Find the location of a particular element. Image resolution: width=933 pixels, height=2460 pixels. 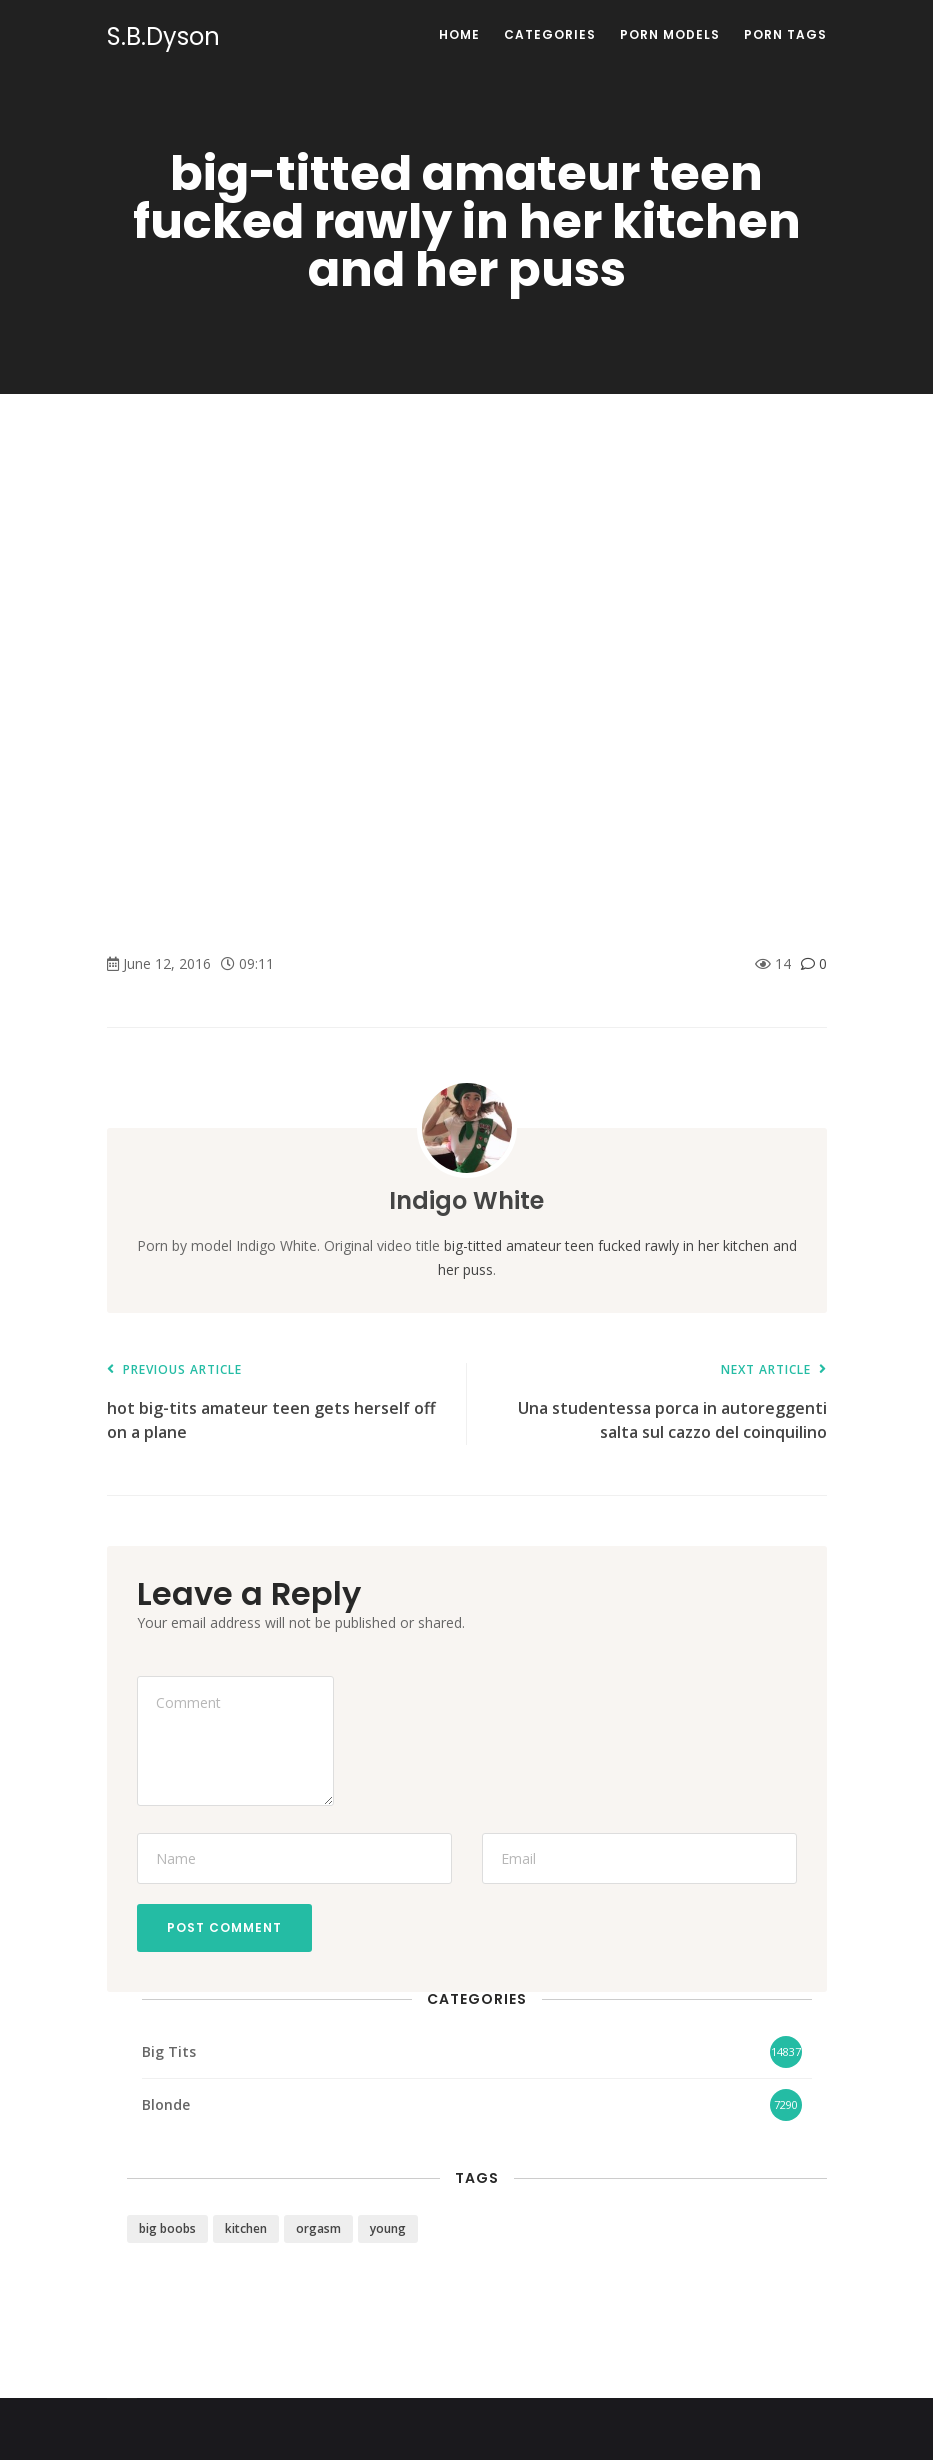

kitchen is located at coordinates (246, 2228).